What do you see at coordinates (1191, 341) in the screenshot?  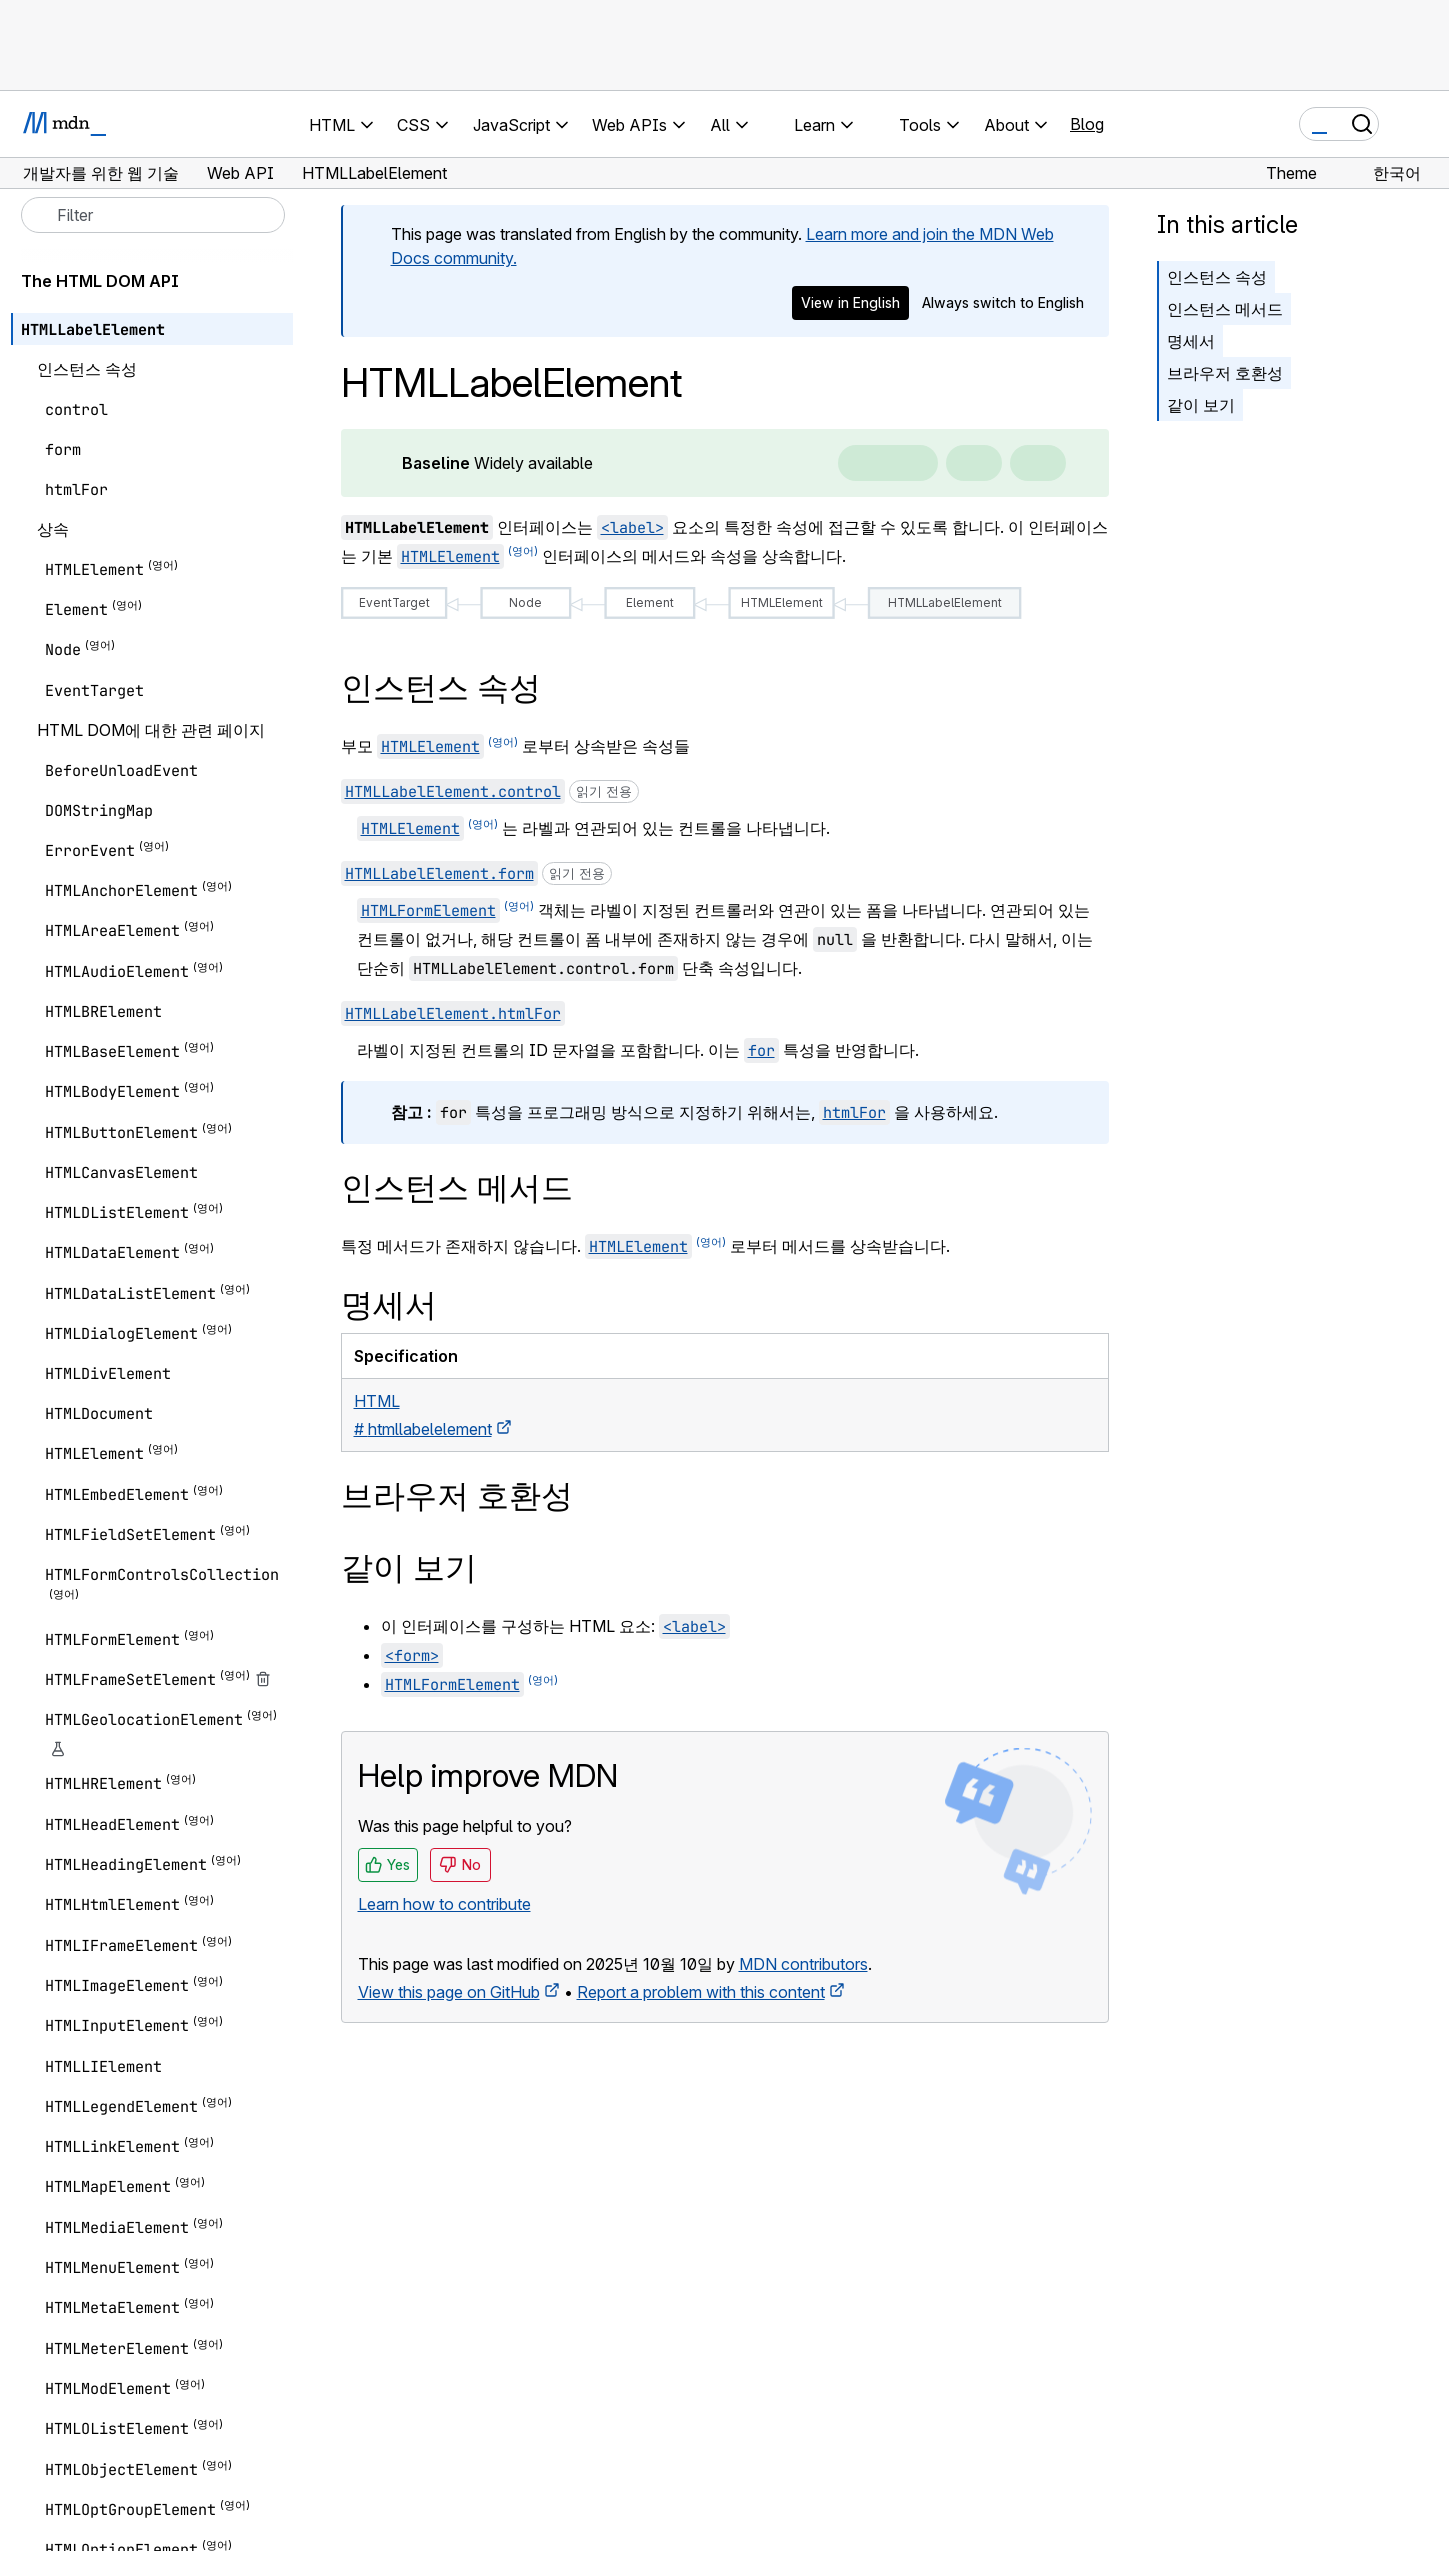 I see `명세서` at bounding box center [1191, 341].